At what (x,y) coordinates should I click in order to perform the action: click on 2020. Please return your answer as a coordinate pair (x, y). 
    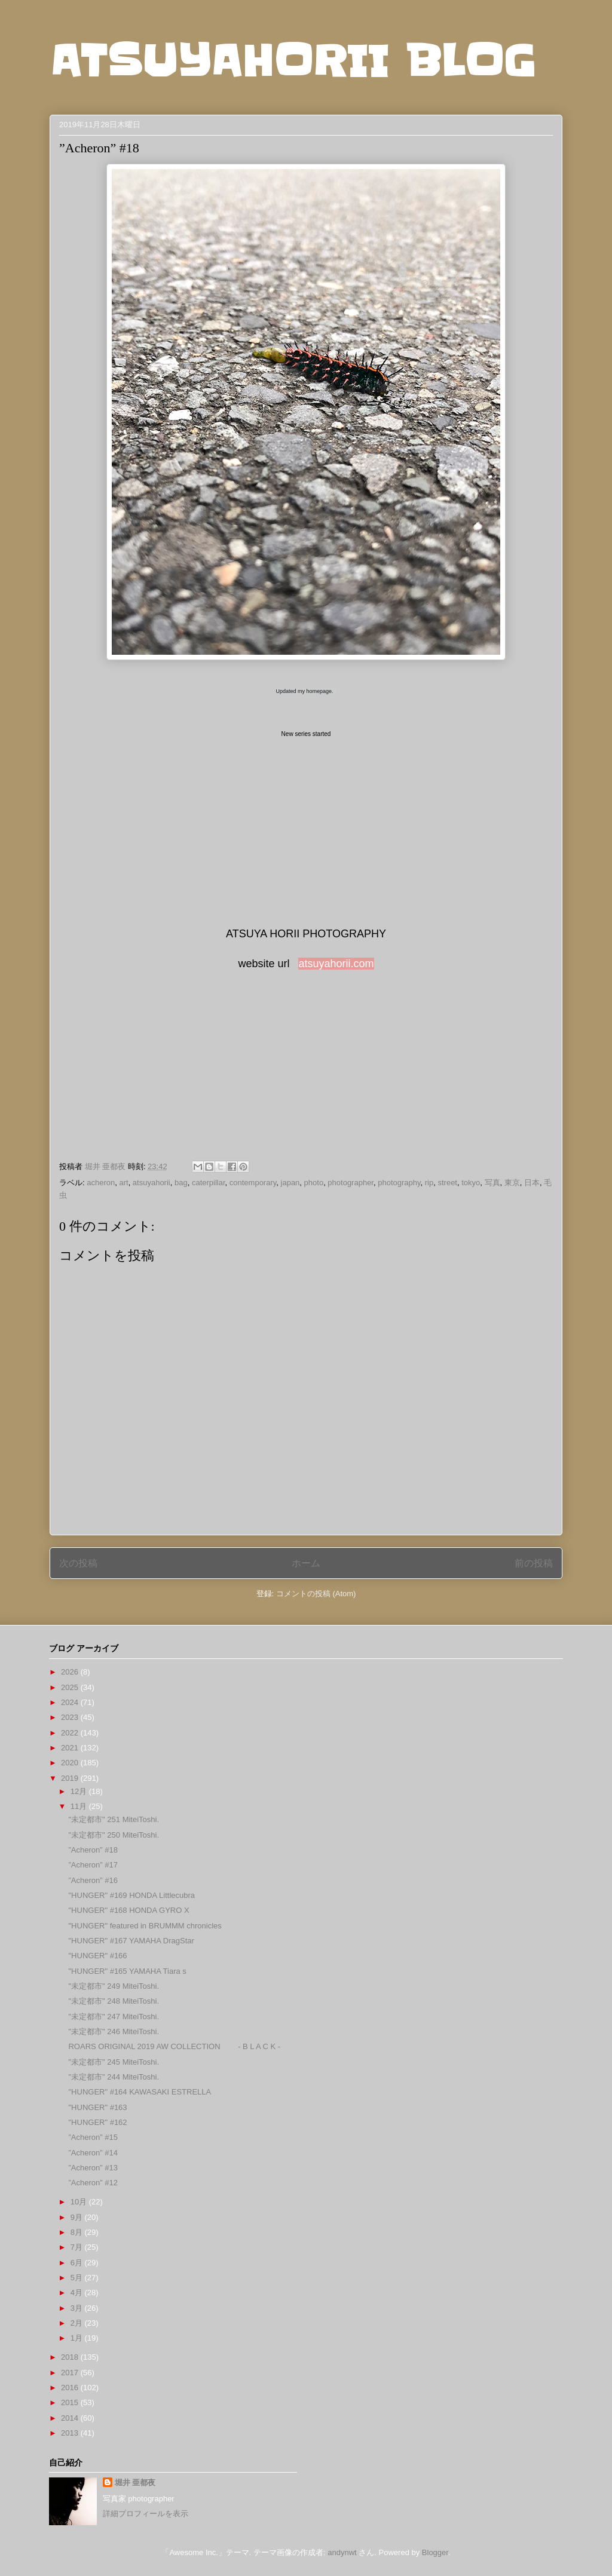
    Looking at the image, I should click on (71, 1762).